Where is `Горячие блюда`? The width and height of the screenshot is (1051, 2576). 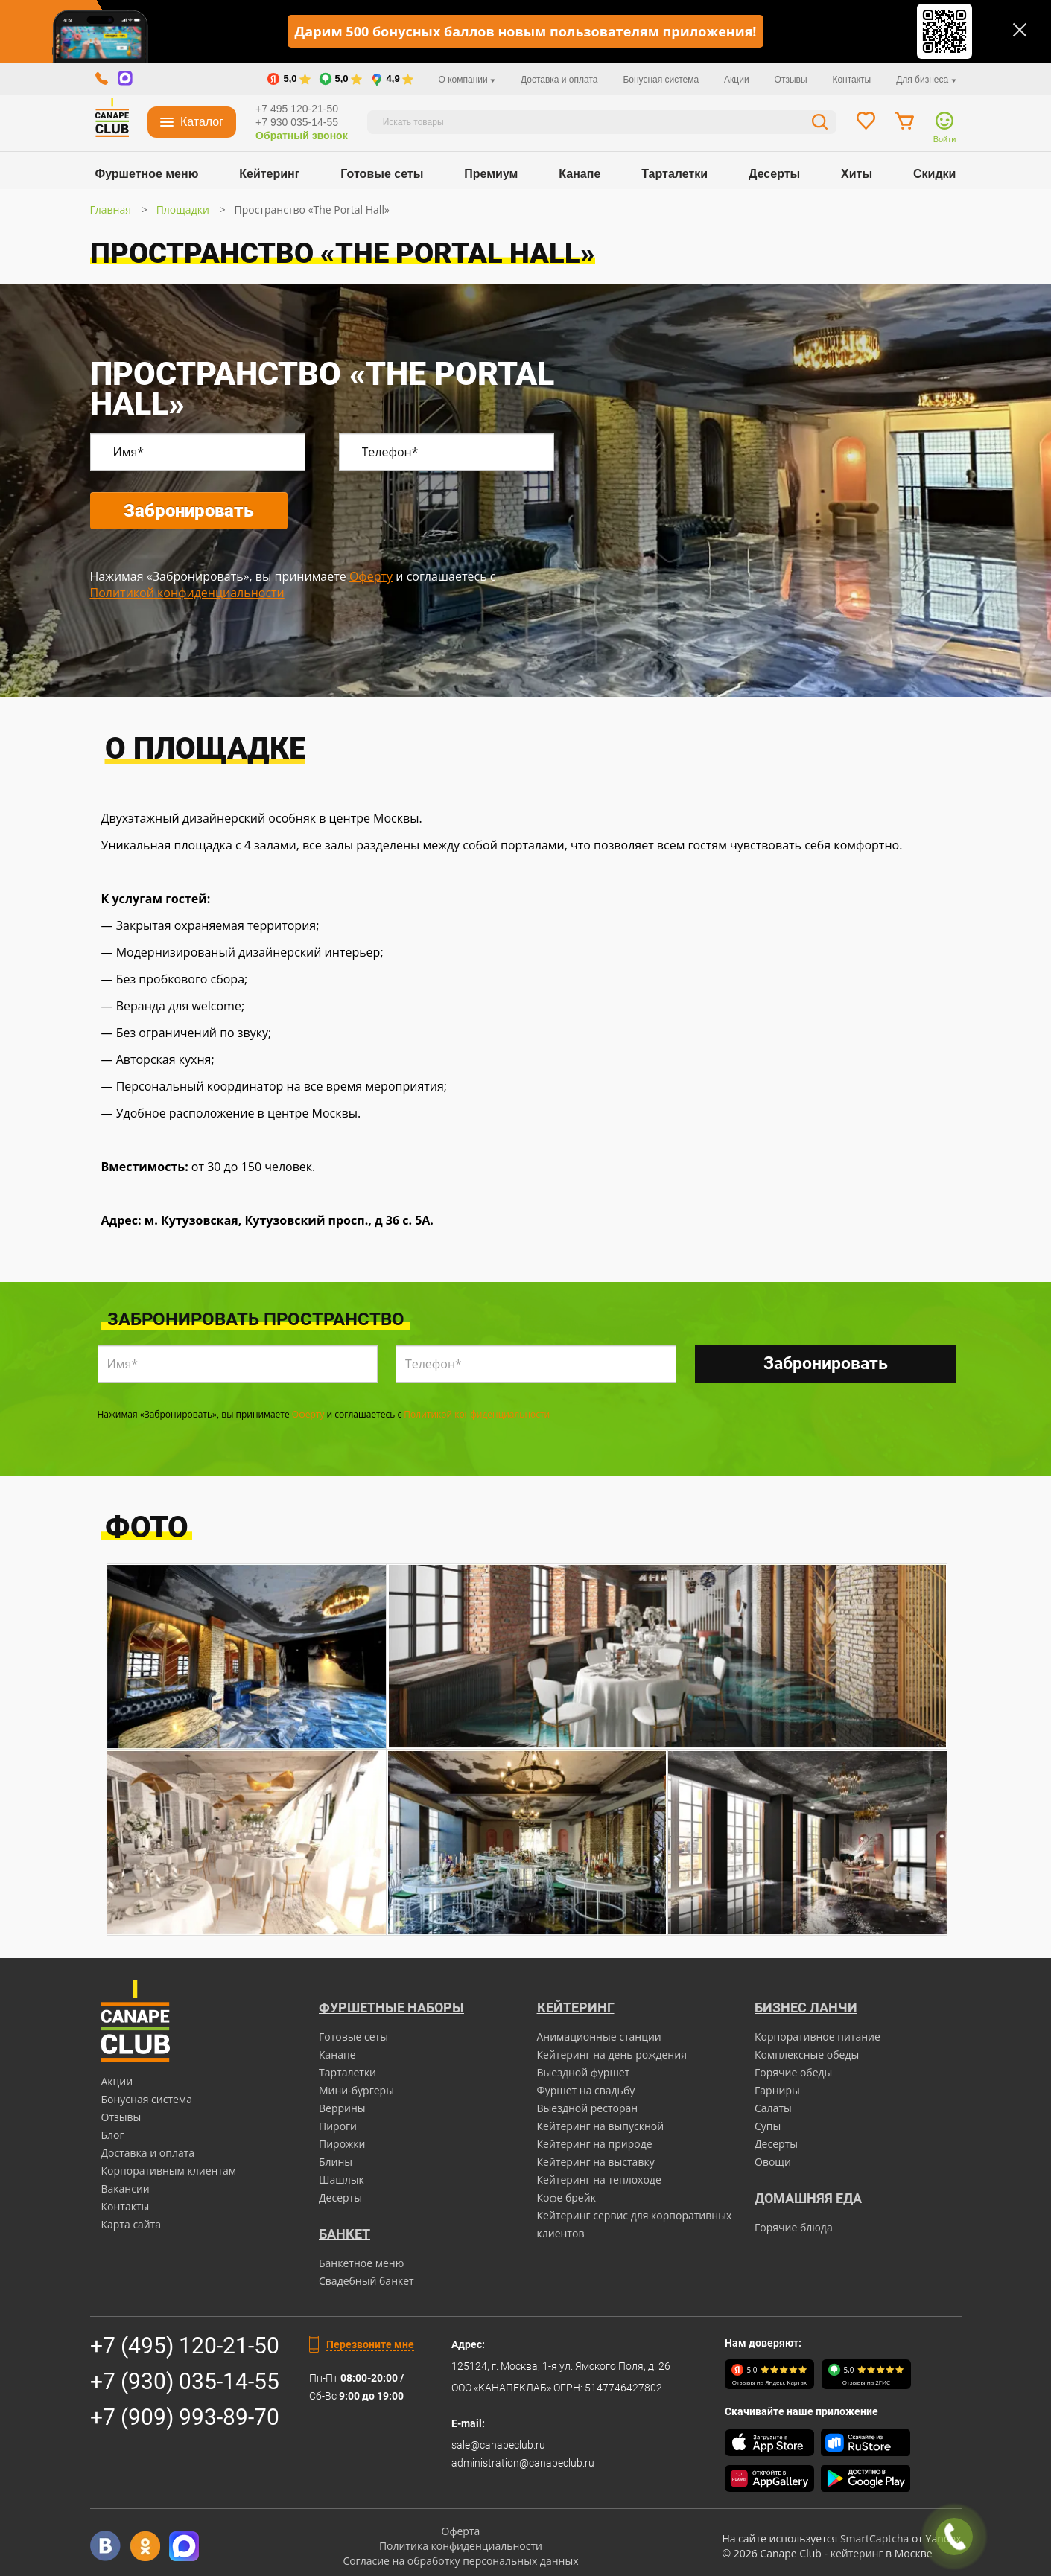 Горячие блюда is located at coordinates (794, 2227).